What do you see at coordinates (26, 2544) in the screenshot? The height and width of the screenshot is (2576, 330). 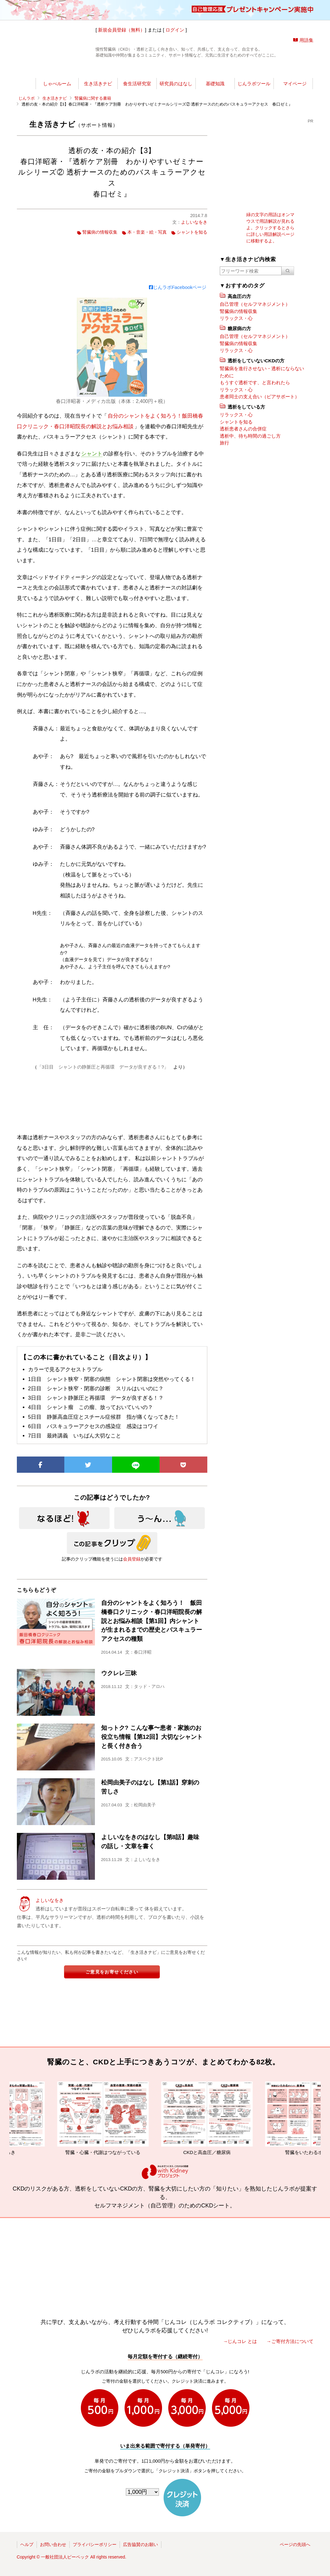 I see `ヘルプ` at bounding box center [26, 2544].